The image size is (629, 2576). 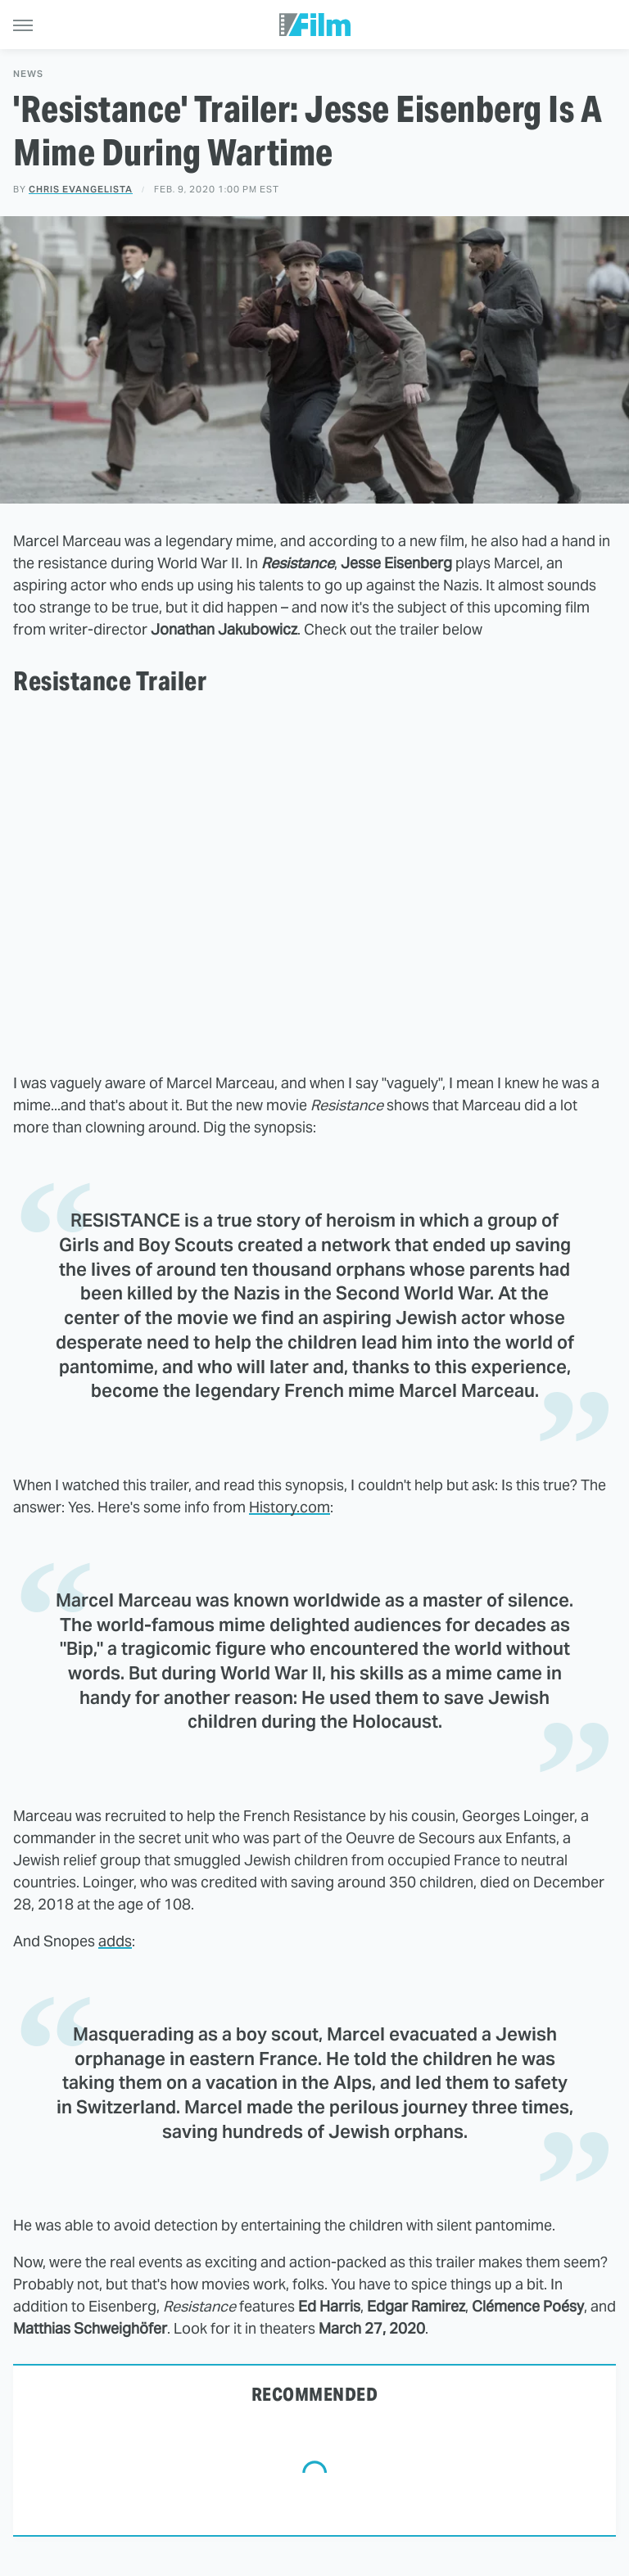 What do you see at coordinates (81, 189) in the screenshot?
I see `Chris Evangelista` at bounding box center [81, 189].